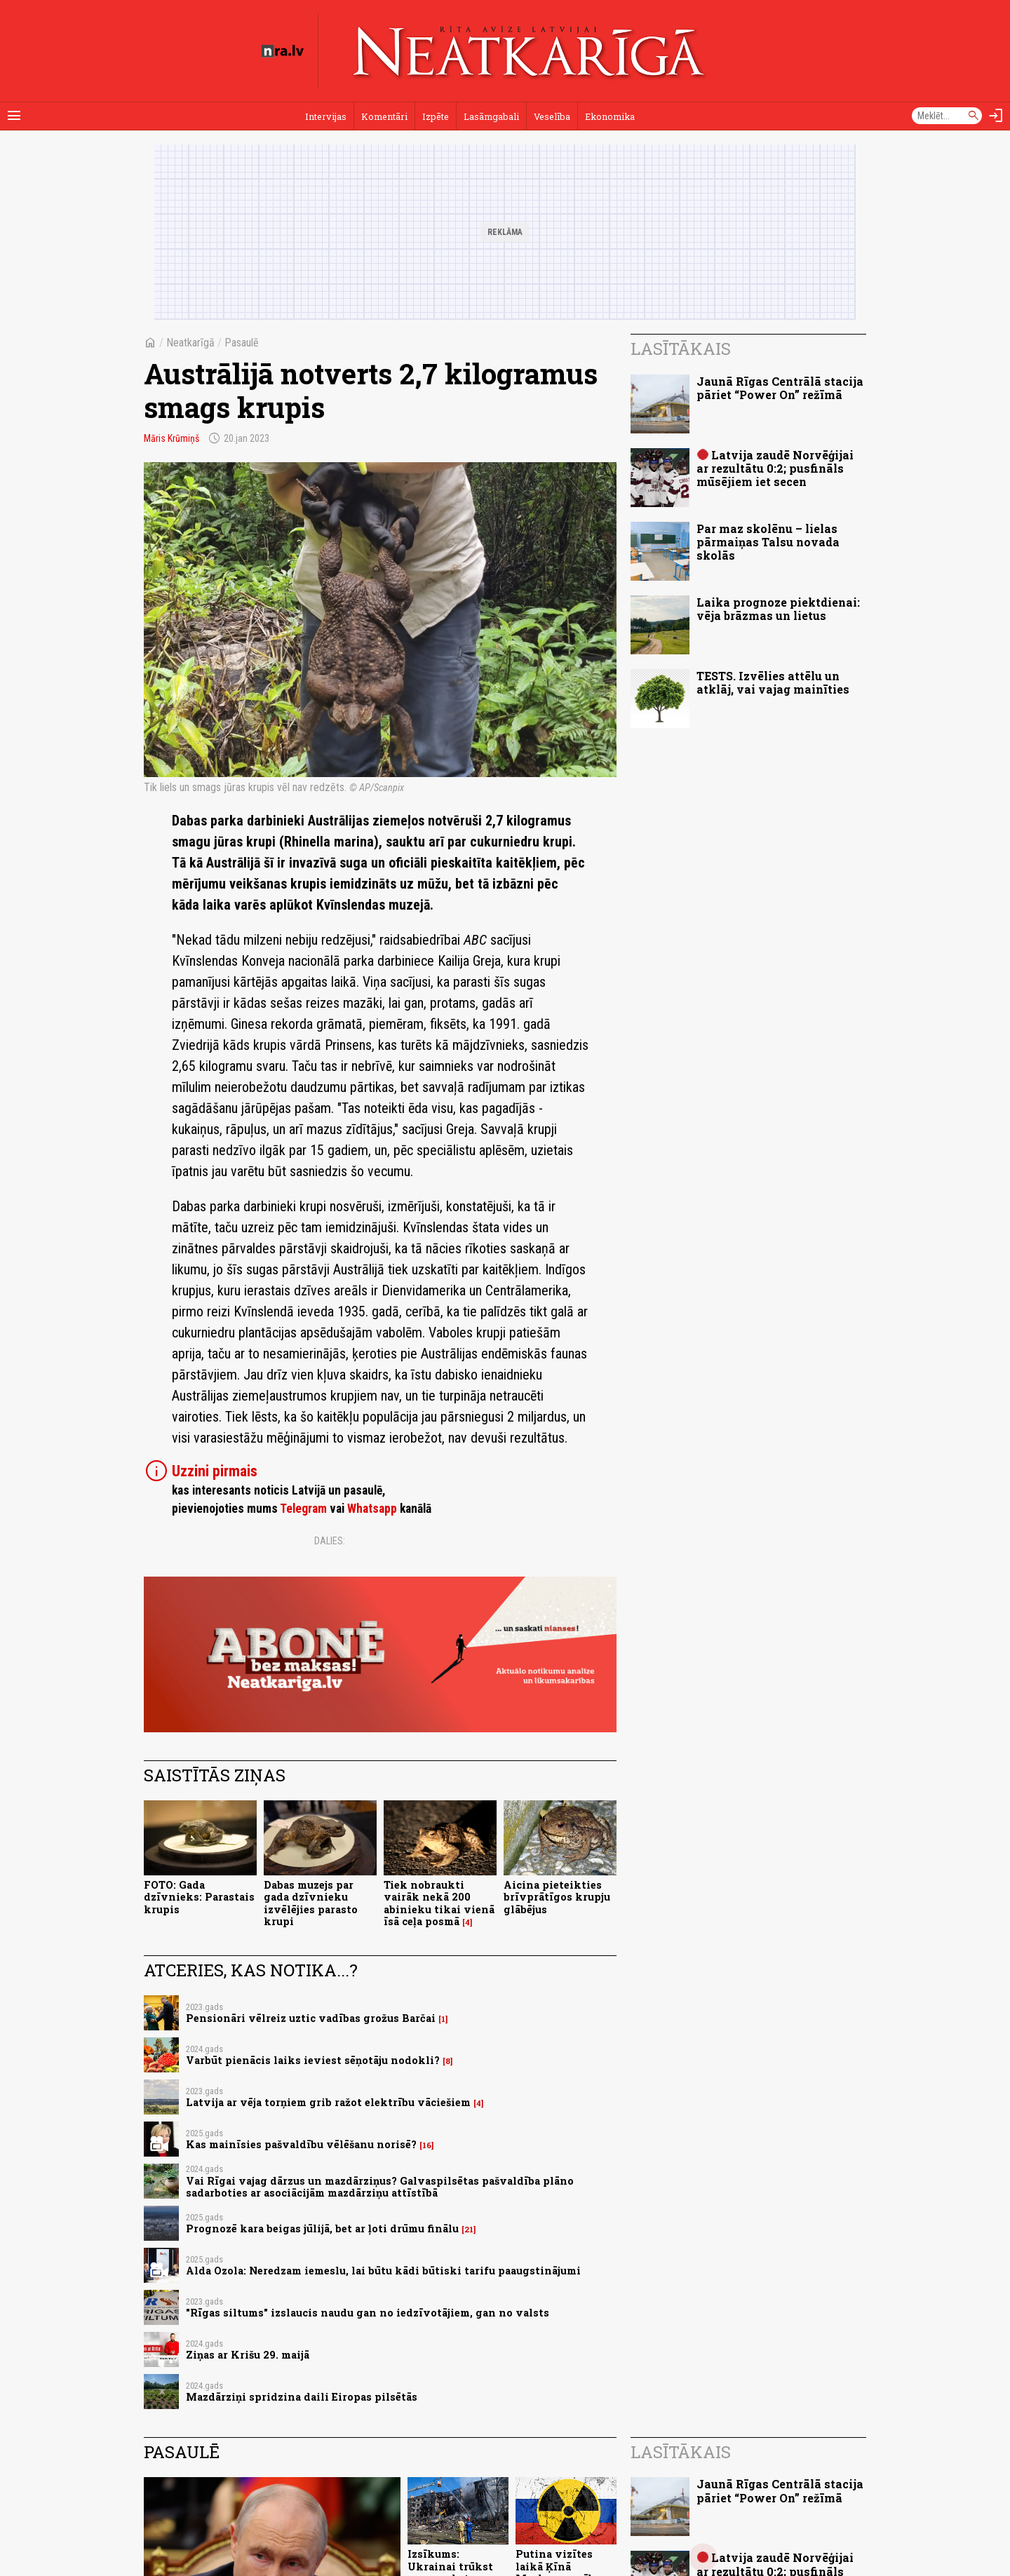  What do you see at coordinates (772, 682) in the screenshot?
I see `TESTS. Izvēlies attēlu un atklāj, vai vajag mainīties` at bounding box center [772, 682].